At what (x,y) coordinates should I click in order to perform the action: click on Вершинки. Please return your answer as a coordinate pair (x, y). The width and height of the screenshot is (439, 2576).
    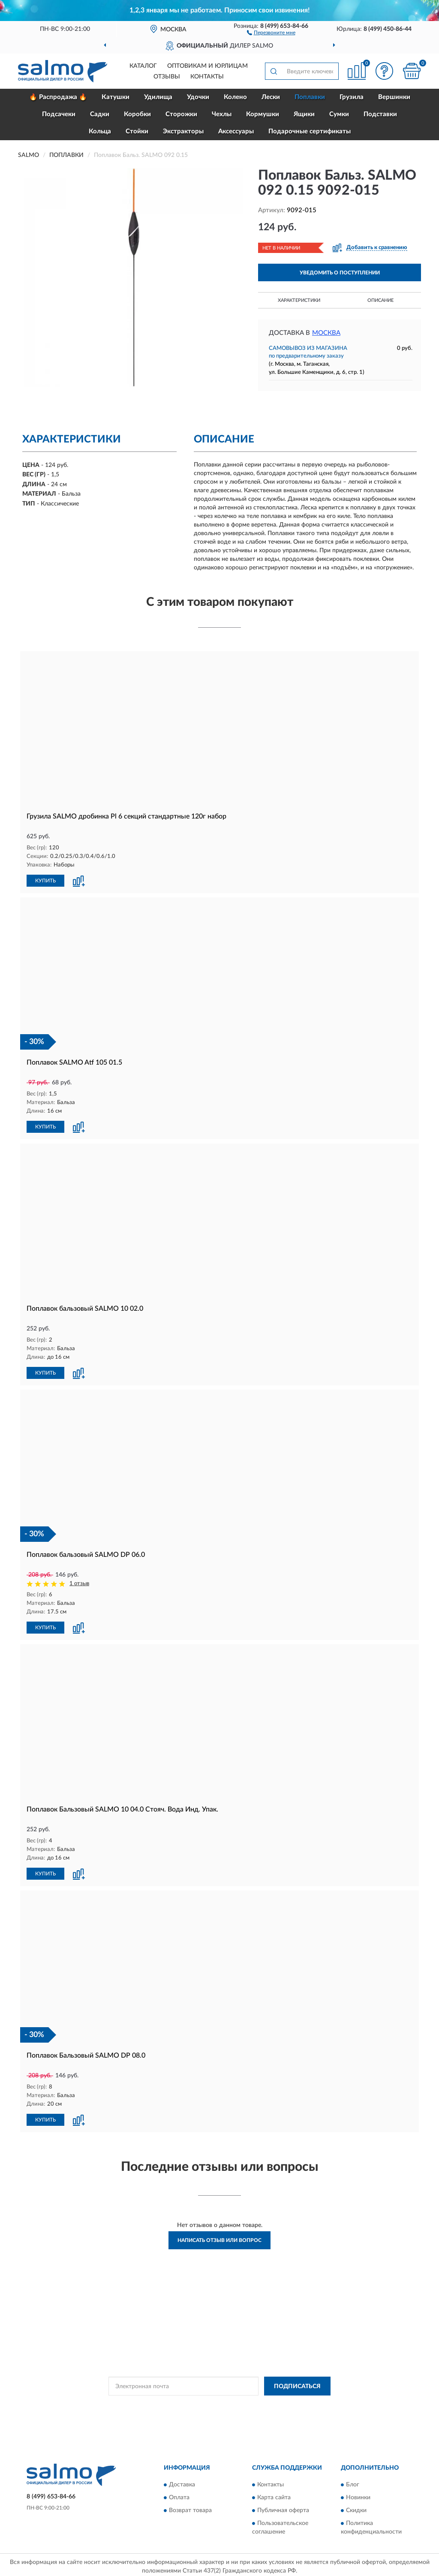
    Looking at the image, I should click on (394, 97).